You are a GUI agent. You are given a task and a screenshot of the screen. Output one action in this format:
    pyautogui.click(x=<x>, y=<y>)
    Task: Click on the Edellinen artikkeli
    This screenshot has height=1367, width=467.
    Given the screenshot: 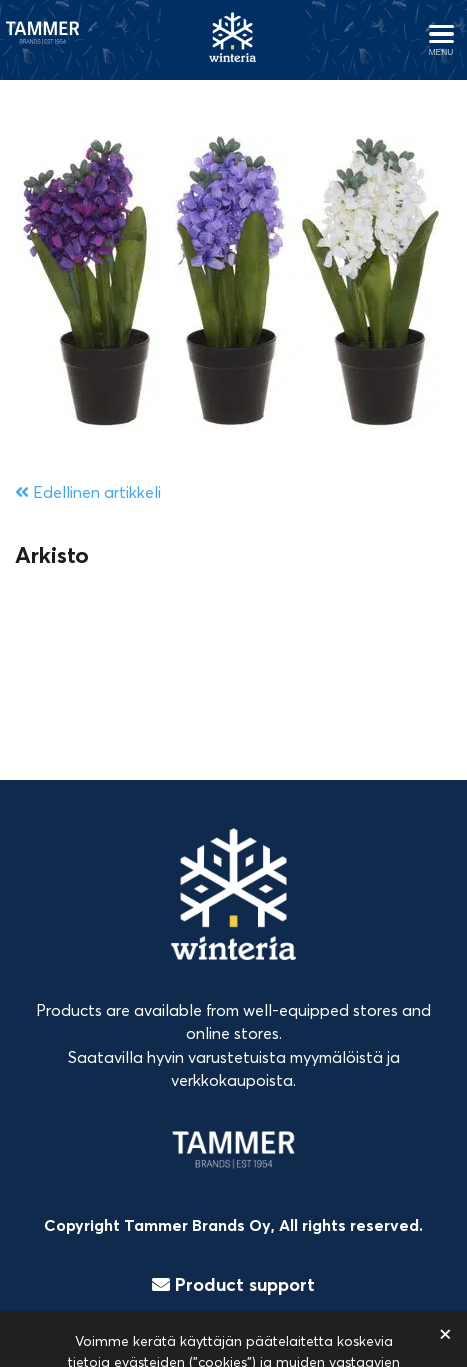 What is the action you would take?
    pyautogui.click(x=88, y=492)
    